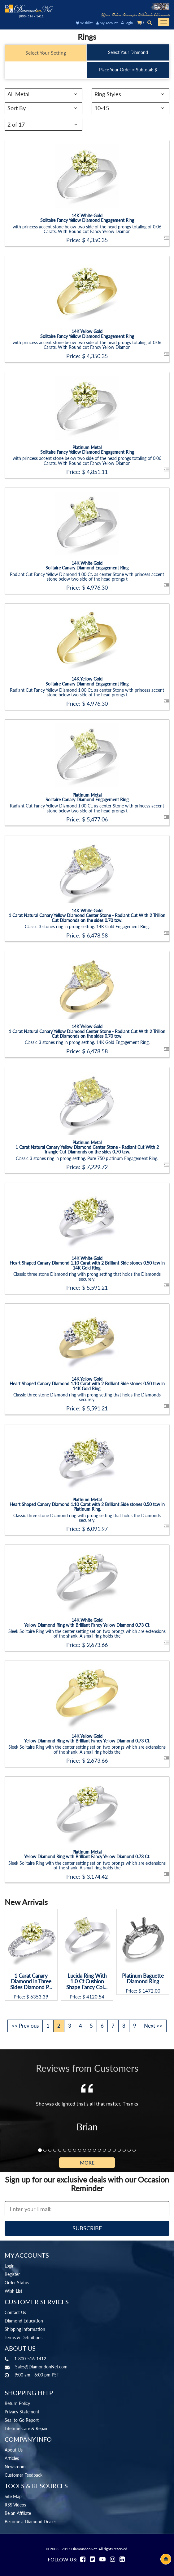  I want to click on Lifetime Care & Repair, so click(26, 2428).